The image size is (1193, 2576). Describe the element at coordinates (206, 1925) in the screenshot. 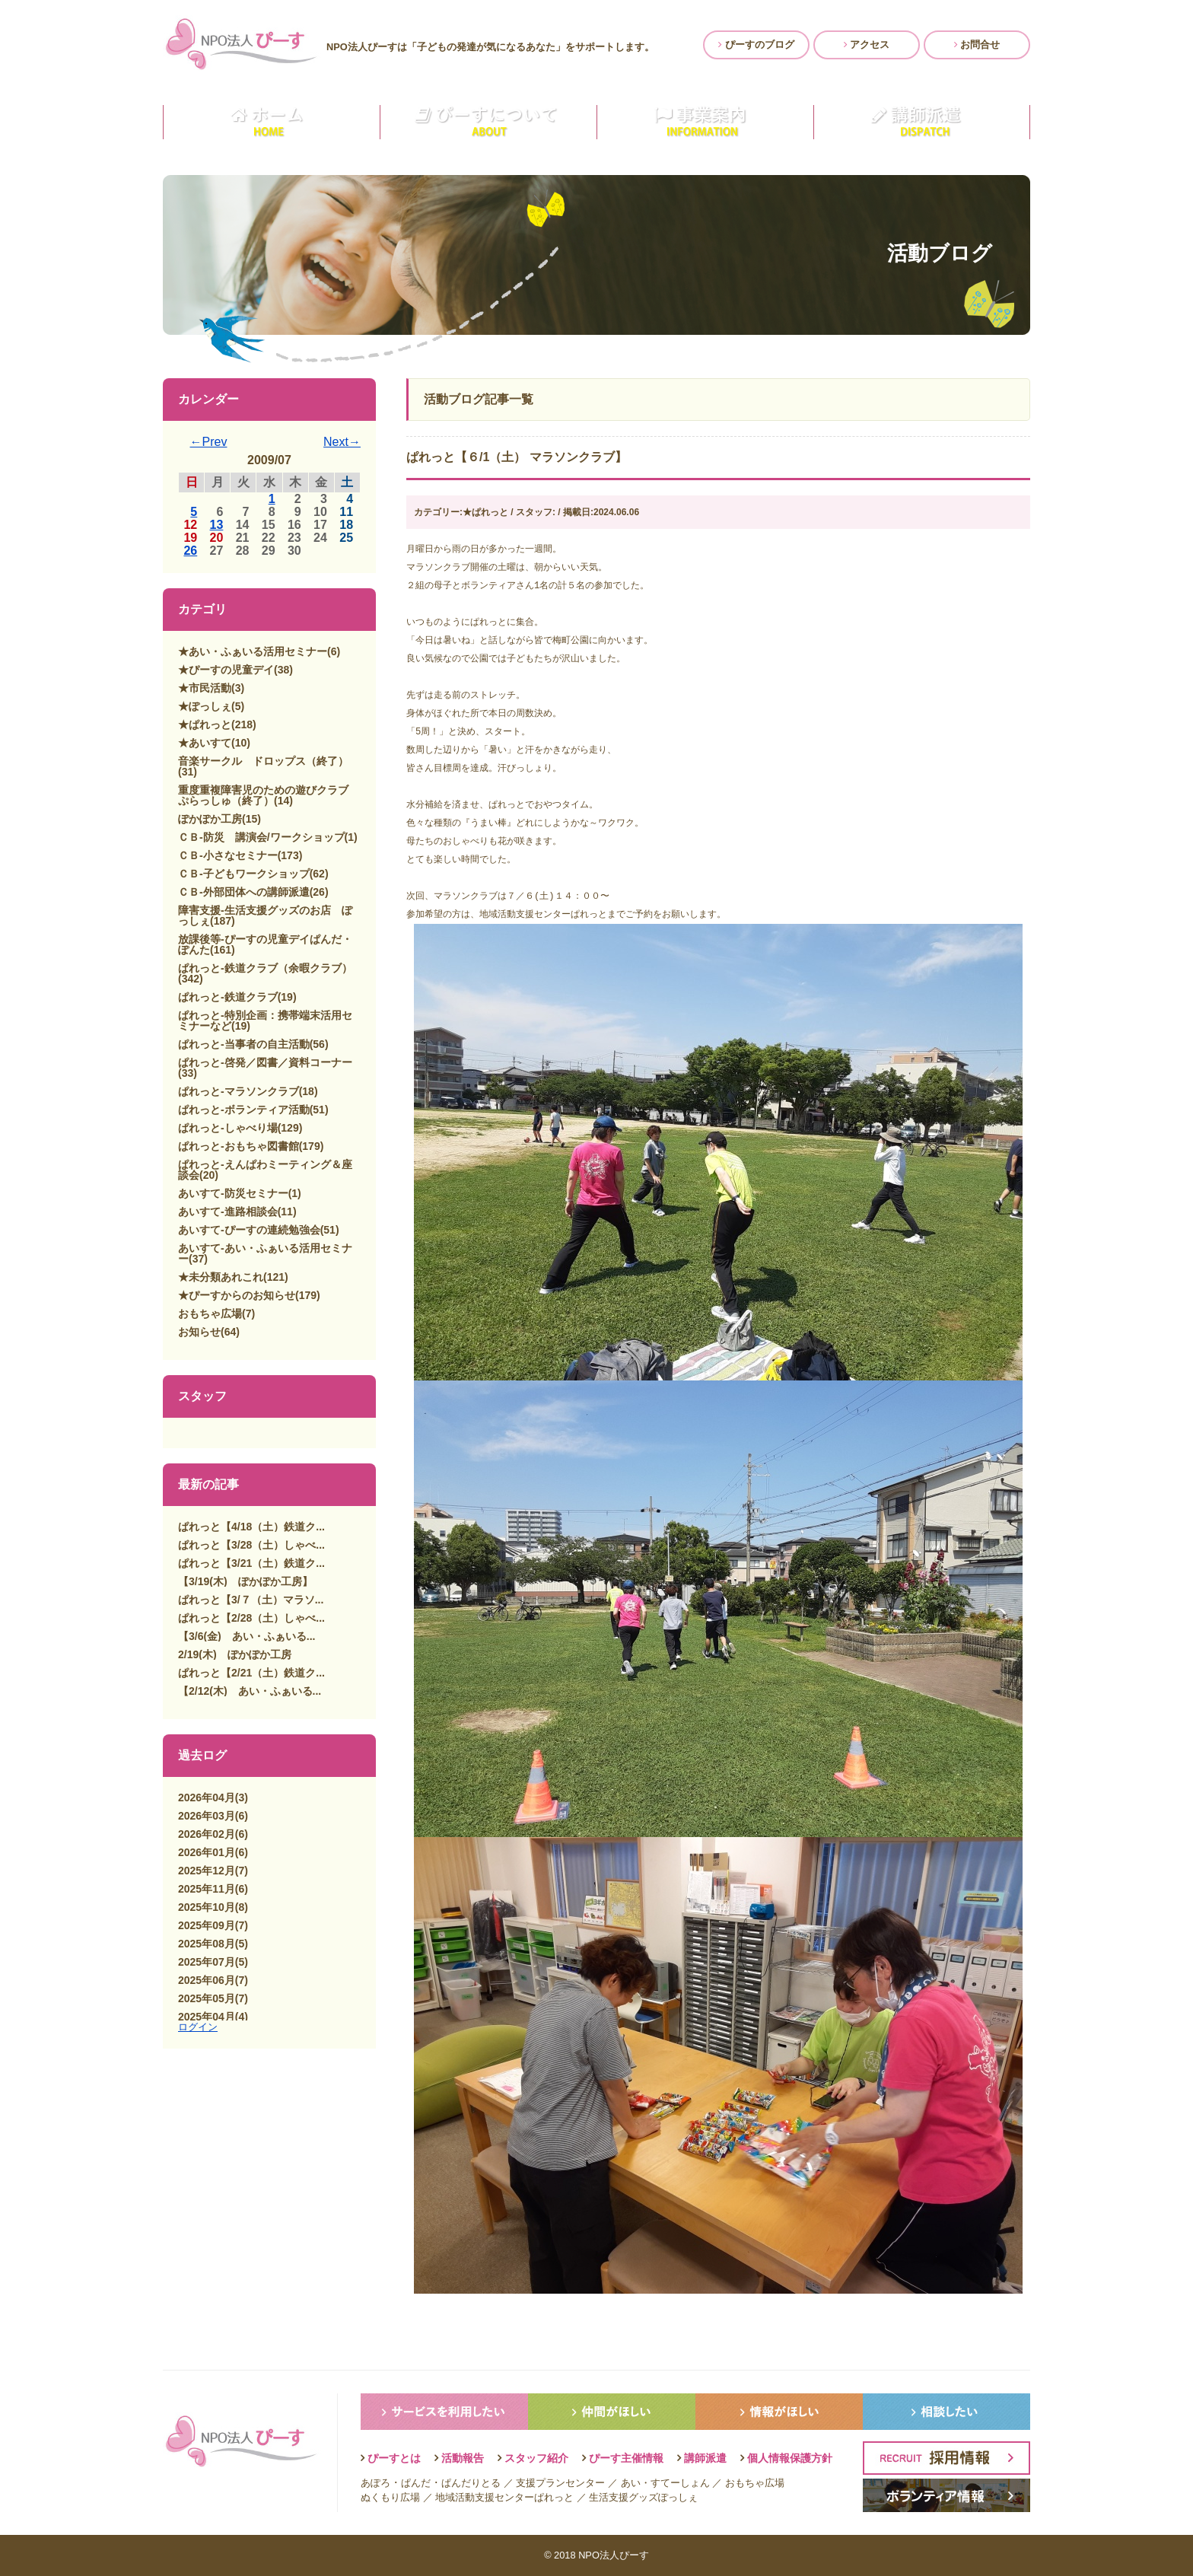

I see `2025年09月` at that location.